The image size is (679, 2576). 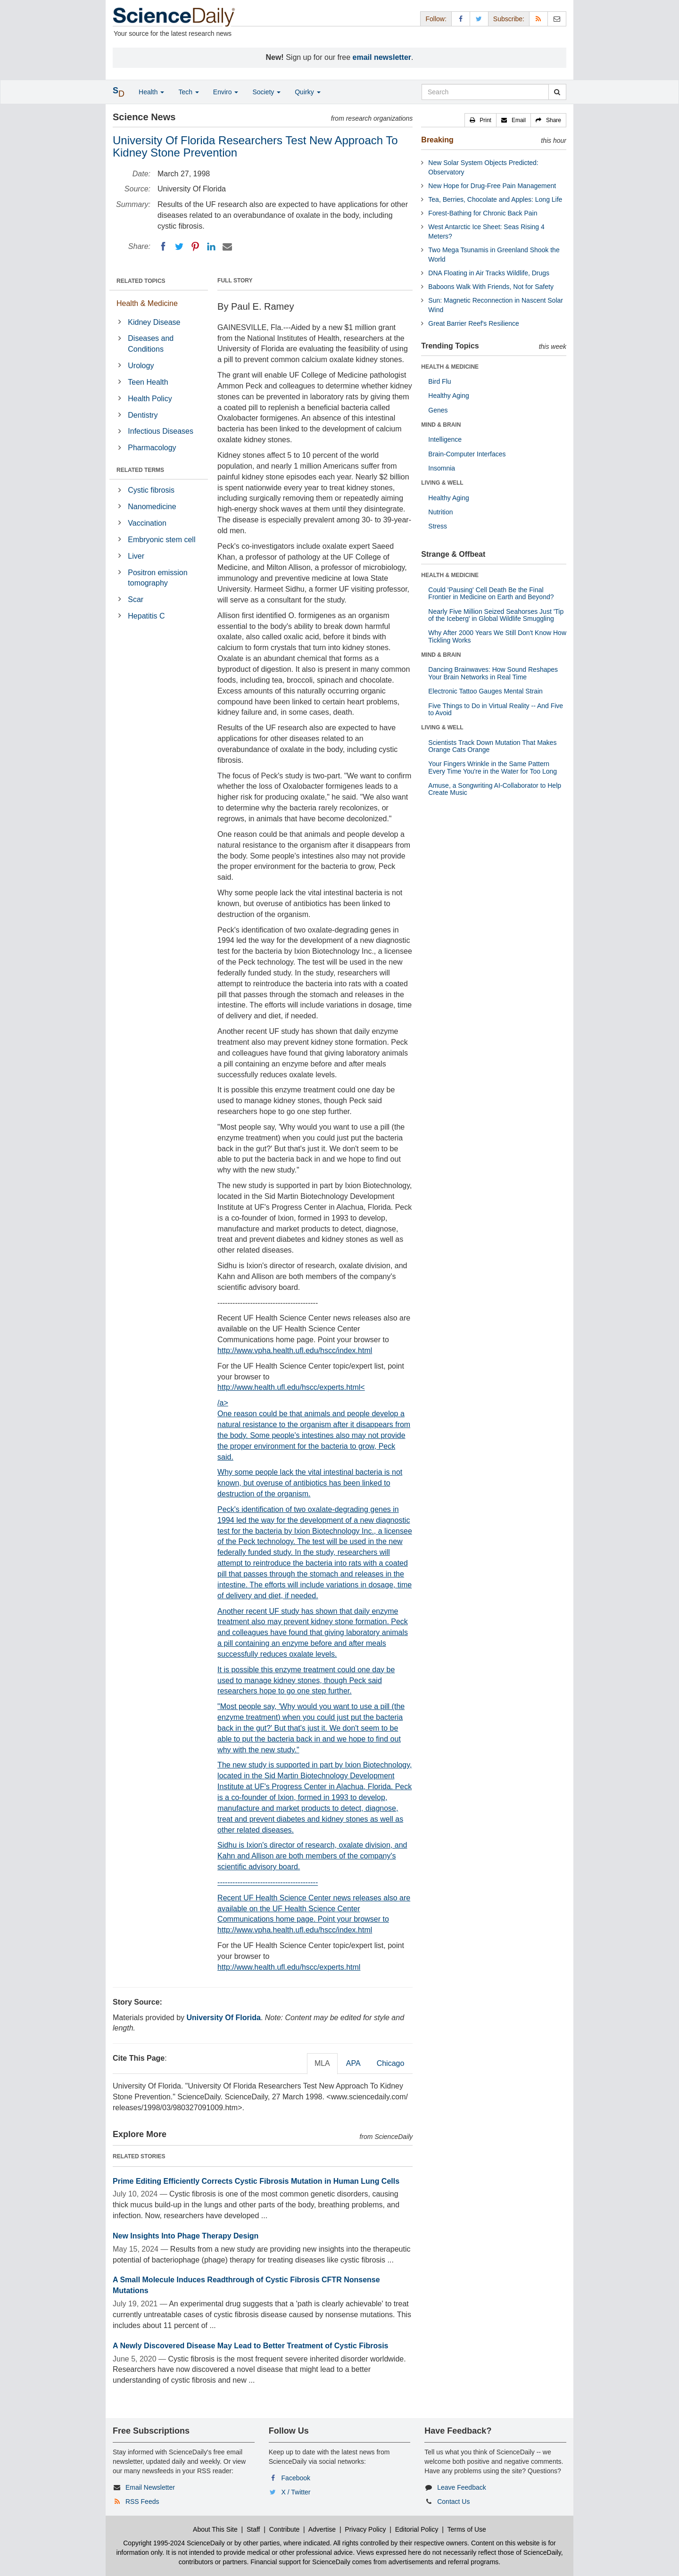 What do you see at coordinates (307, 92) in the screenshot?
I see `Quirky [button]` at bounding box center [307, 92].